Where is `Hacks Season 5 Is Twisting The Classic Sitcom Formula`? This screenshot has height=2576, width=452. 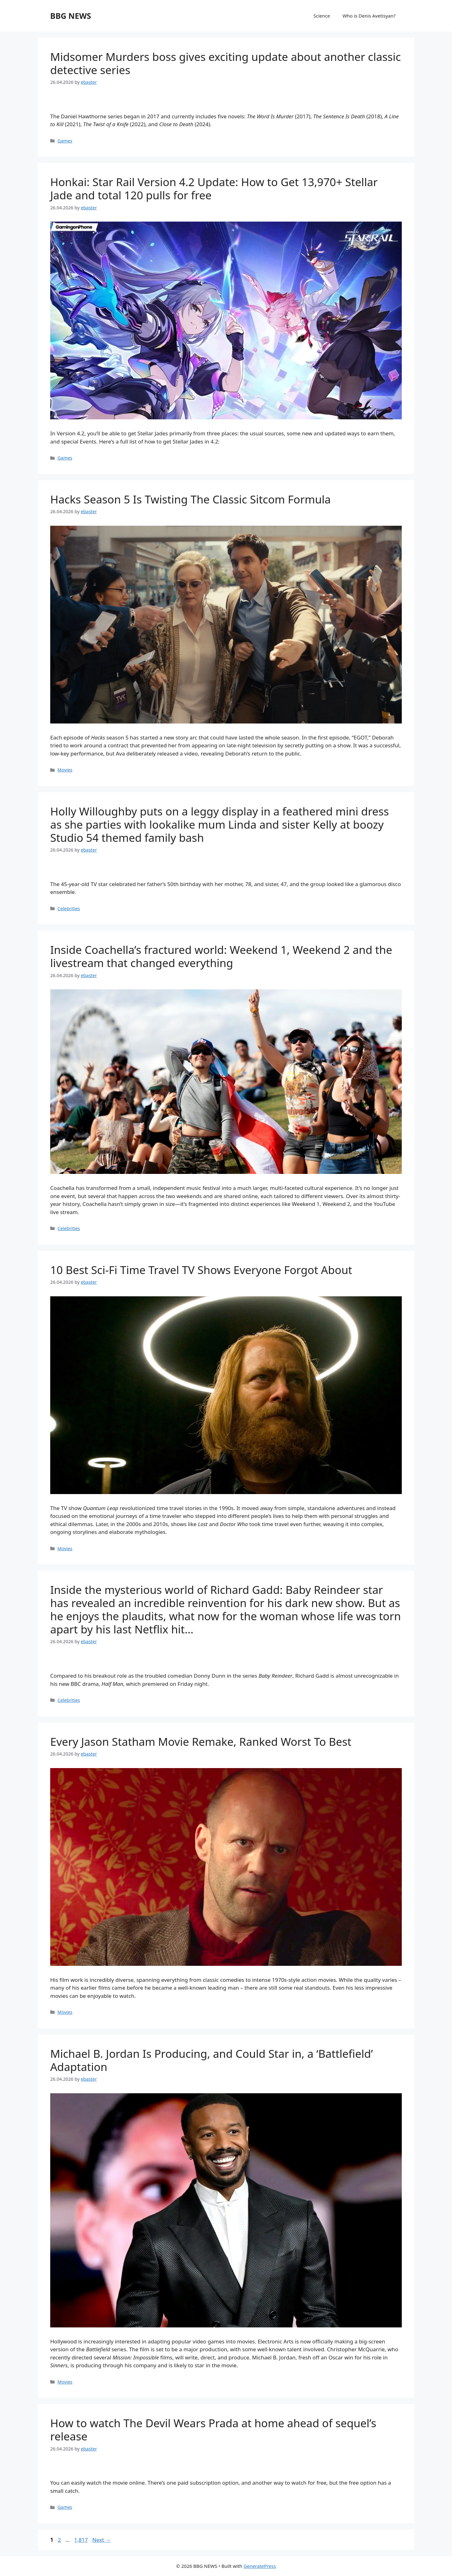 Hacks Season 5 Is Twisting The Classic Sitcom Formula is located at coordinates (190, 499).